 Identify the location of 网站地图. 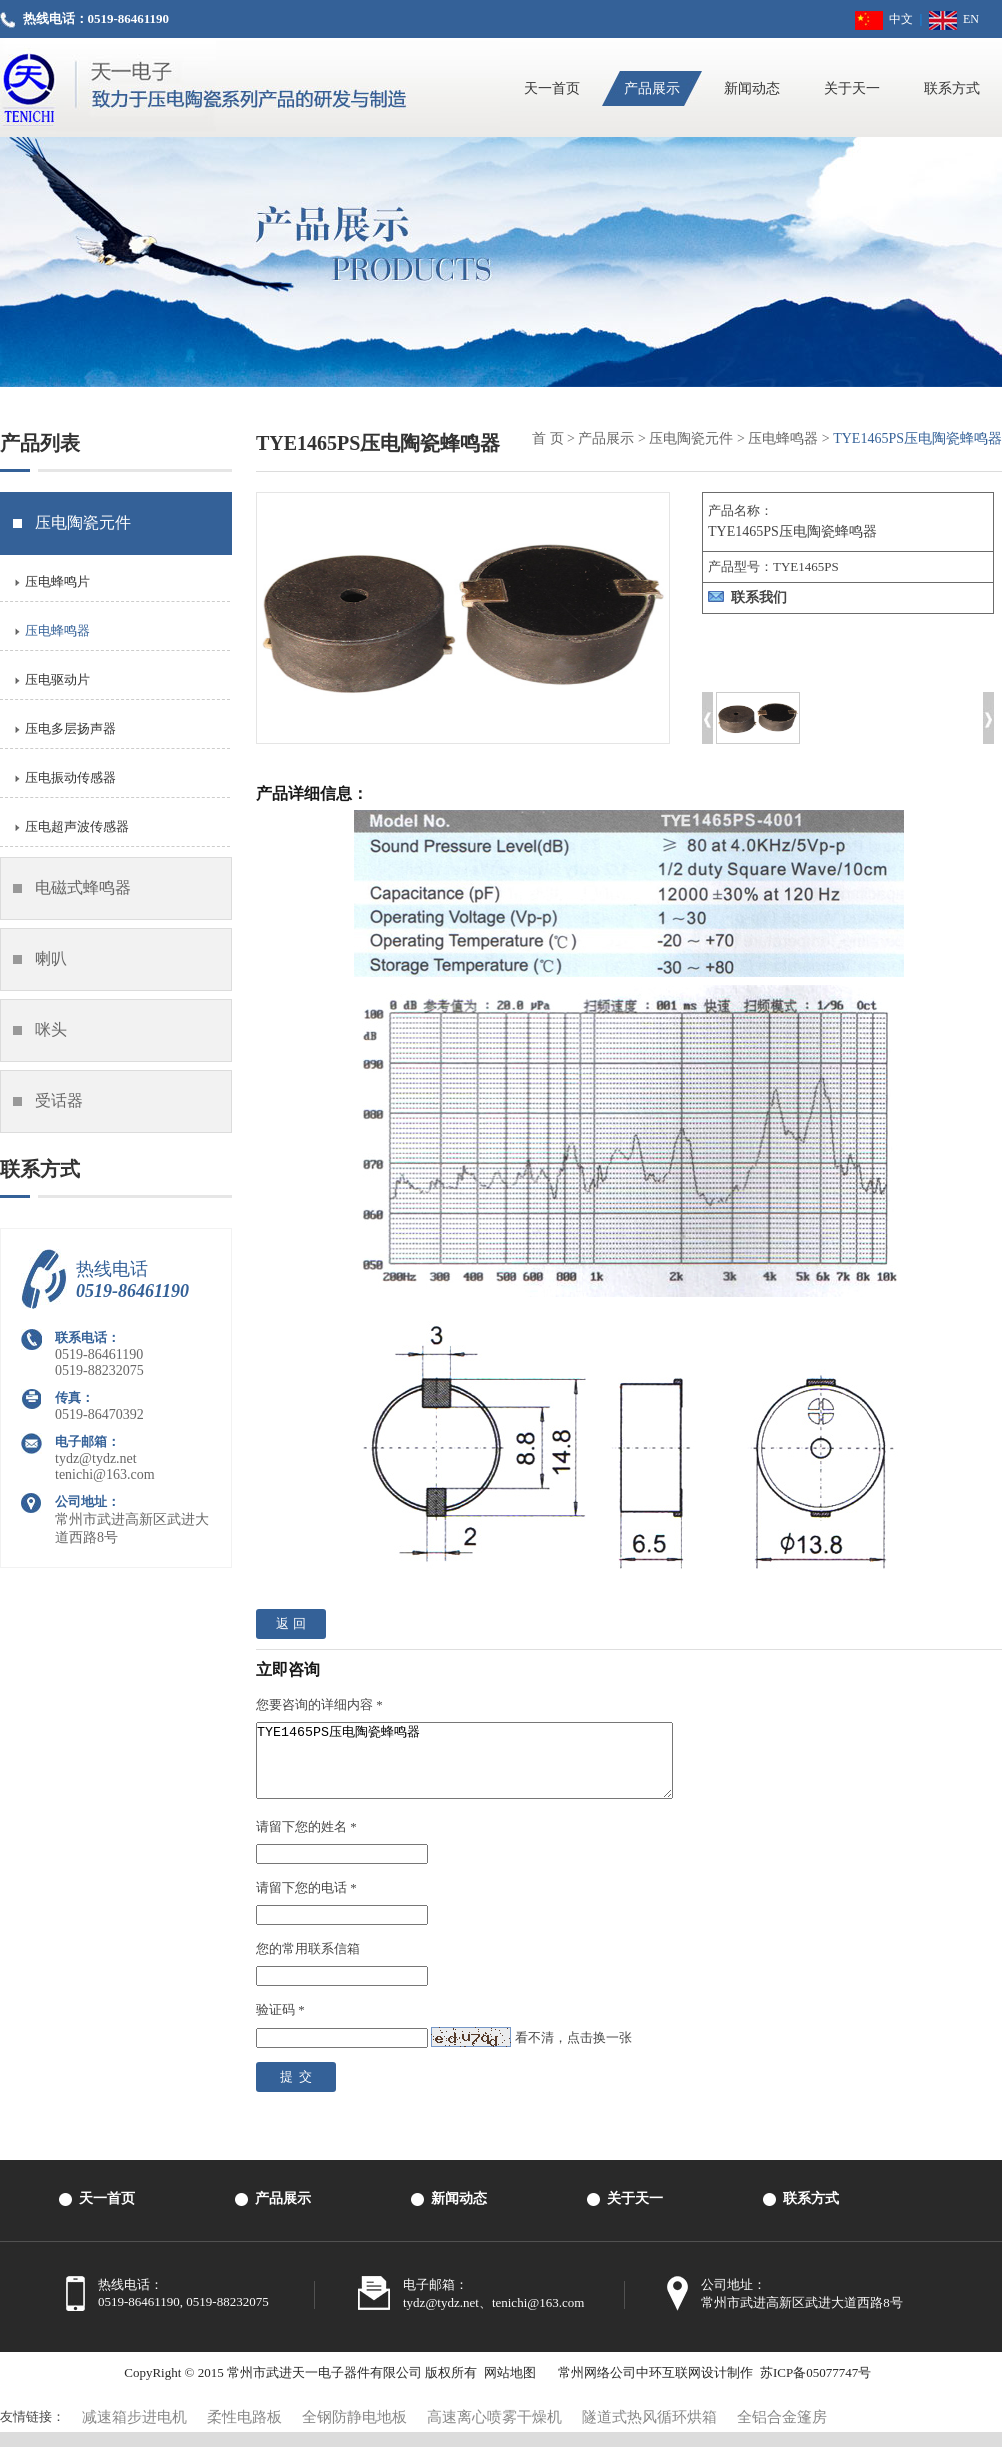
(510, 2387).